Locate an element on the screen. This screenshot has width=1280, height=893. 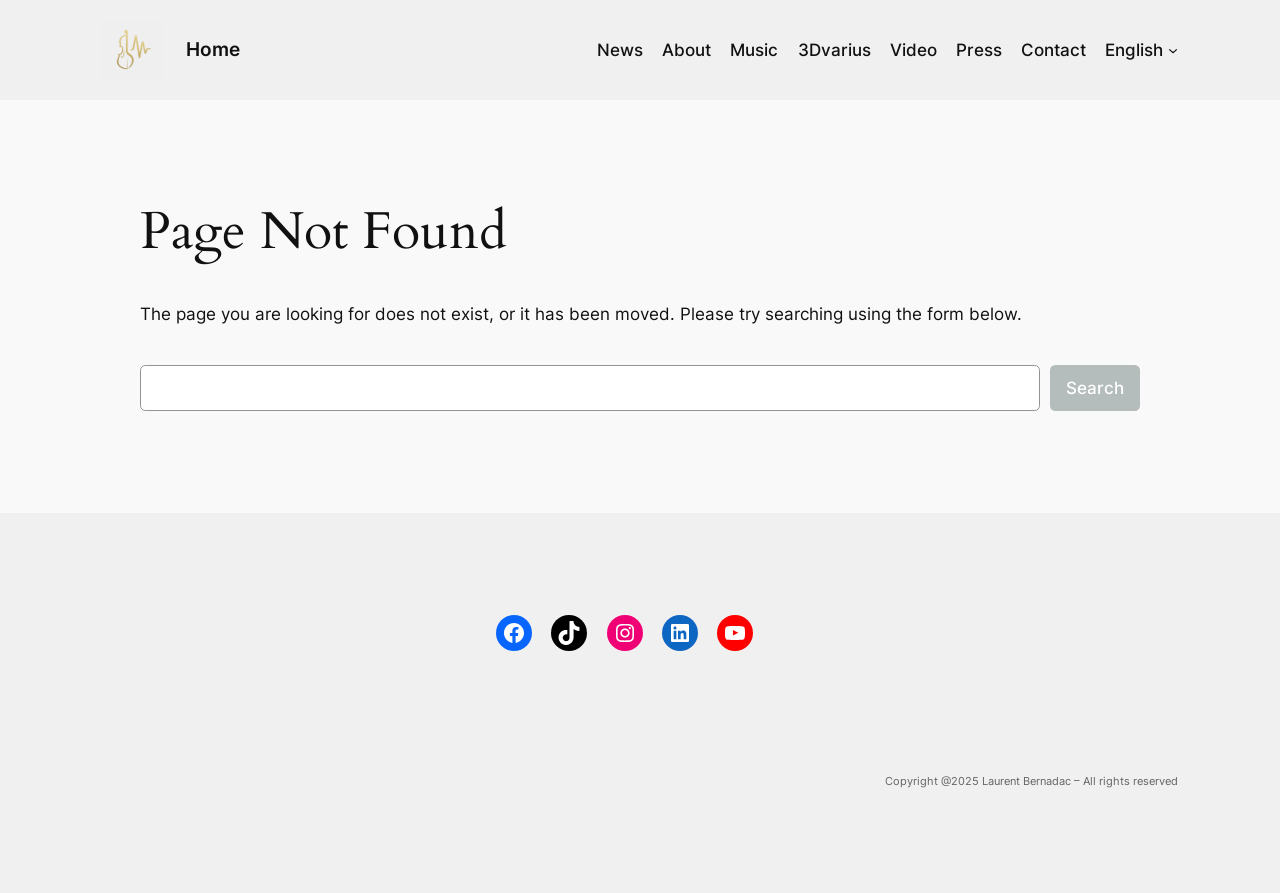
Search is located at coordinates (1095, 388).